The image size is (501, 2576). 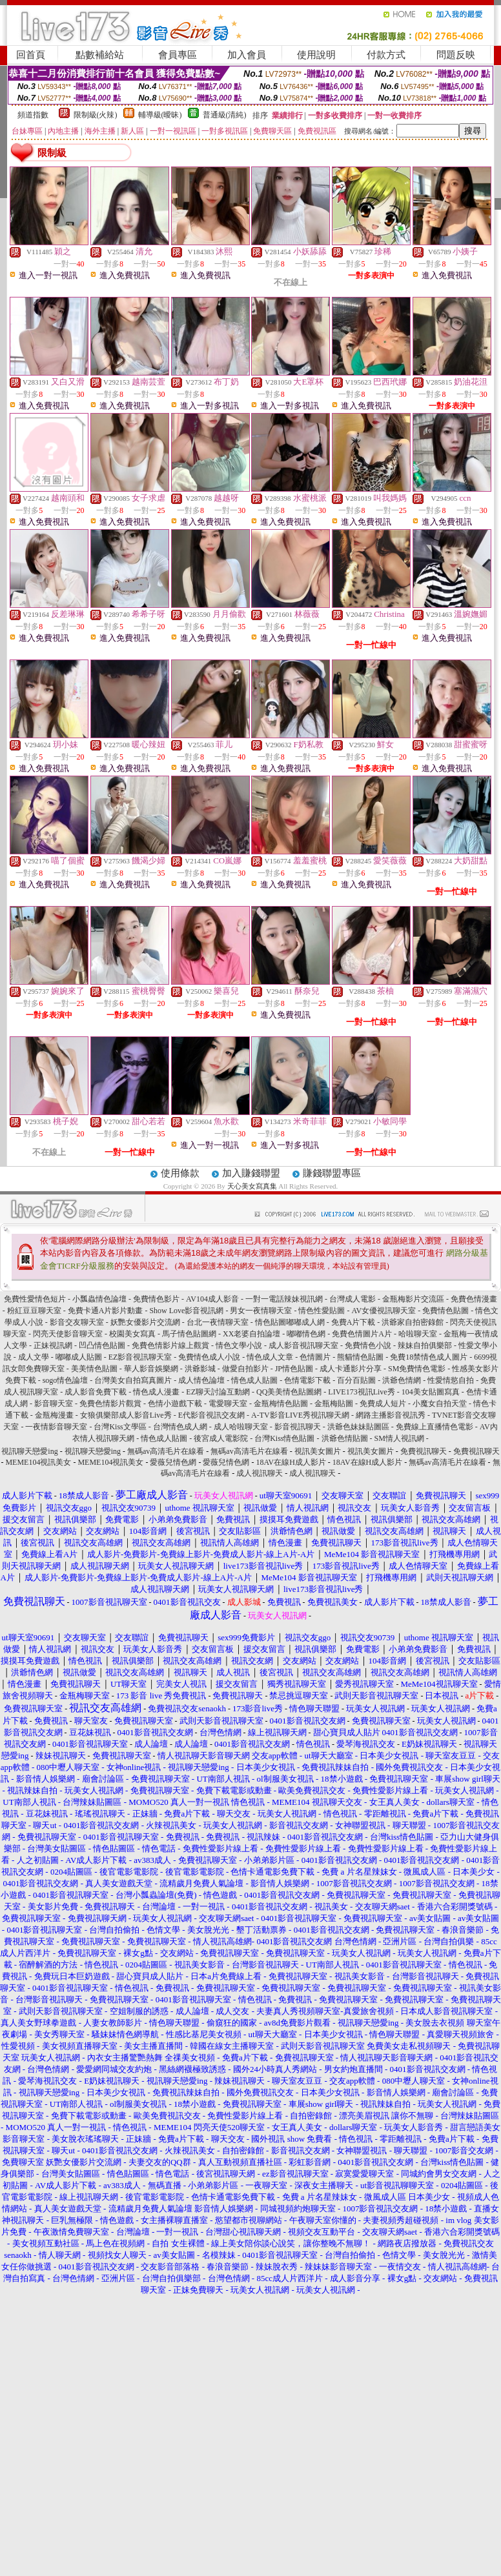 I want to click on 華人影音娛樂網, so click(x=151, y=1368).